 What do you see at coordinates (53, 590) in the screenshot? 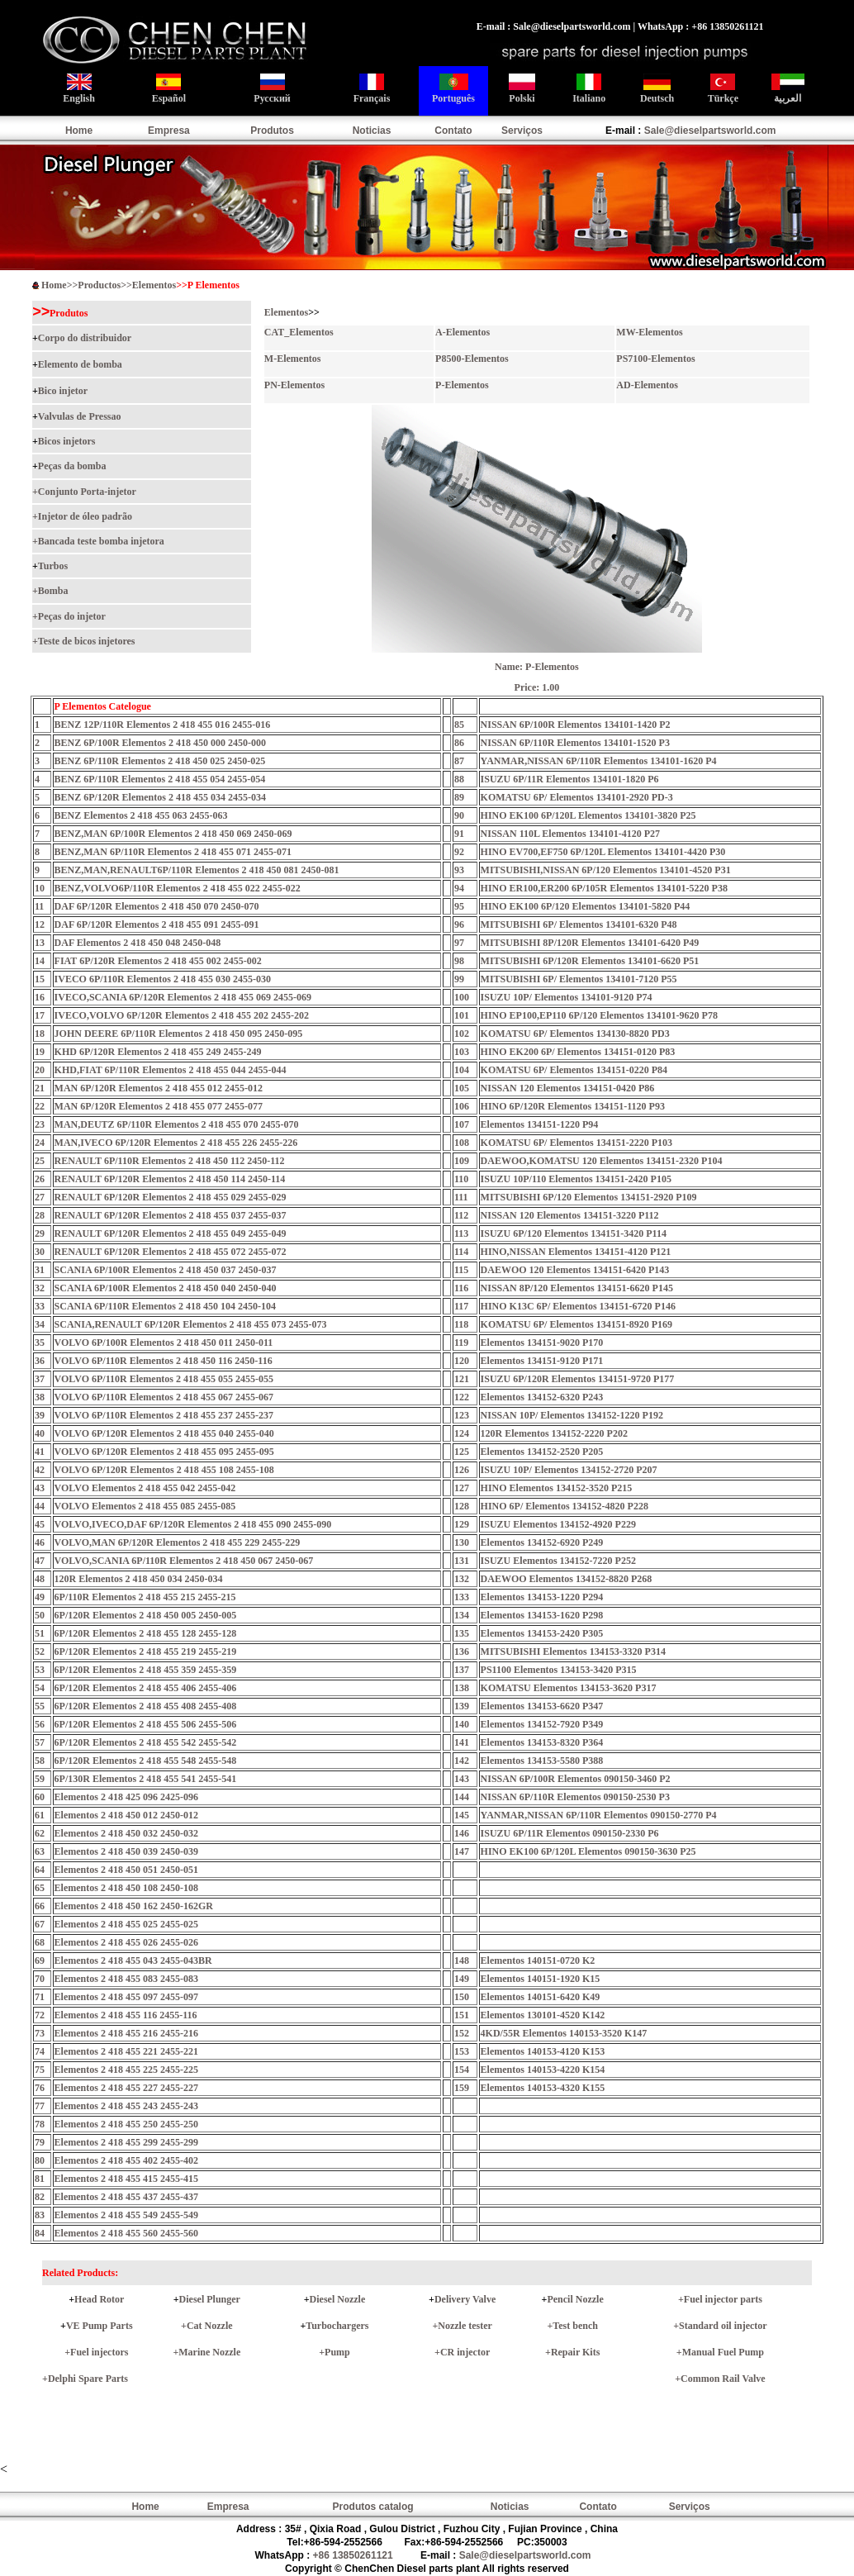
I see `Bomba` at bounding box center [53, 590].